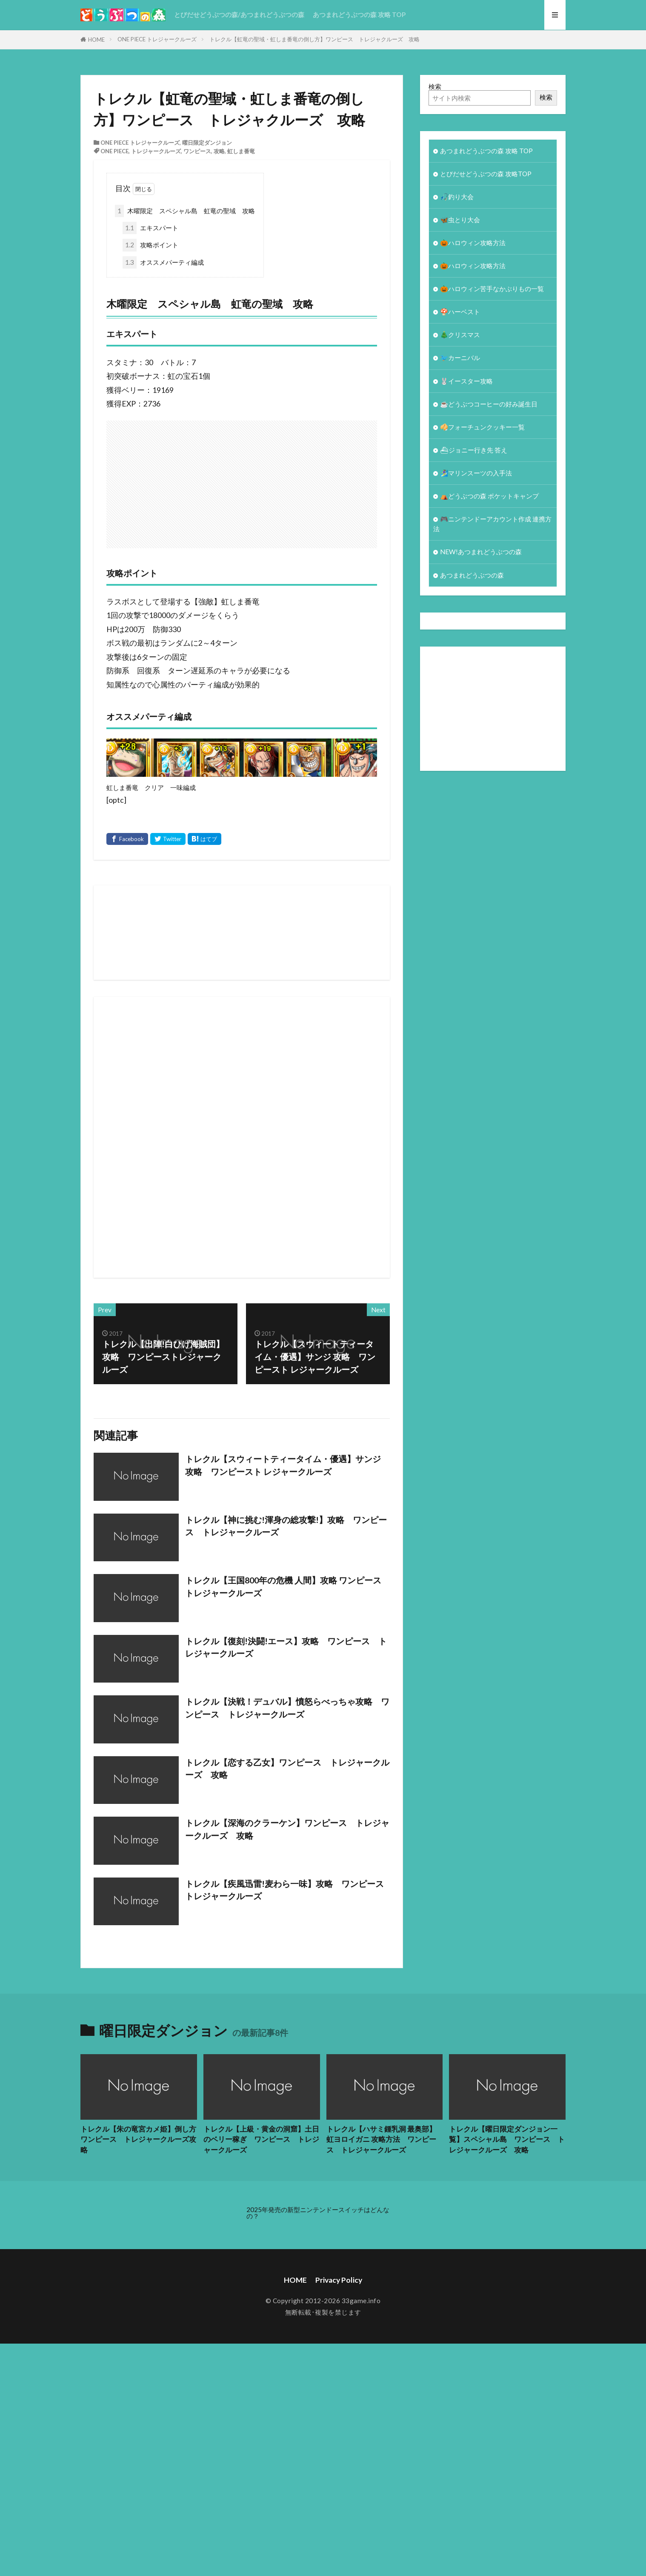 This screenshot has height=2576, width=646. What do you see at coordinates (460, 357) in the screenshot?
I see `🐦カーニバル` at bounding box center [460, 357].